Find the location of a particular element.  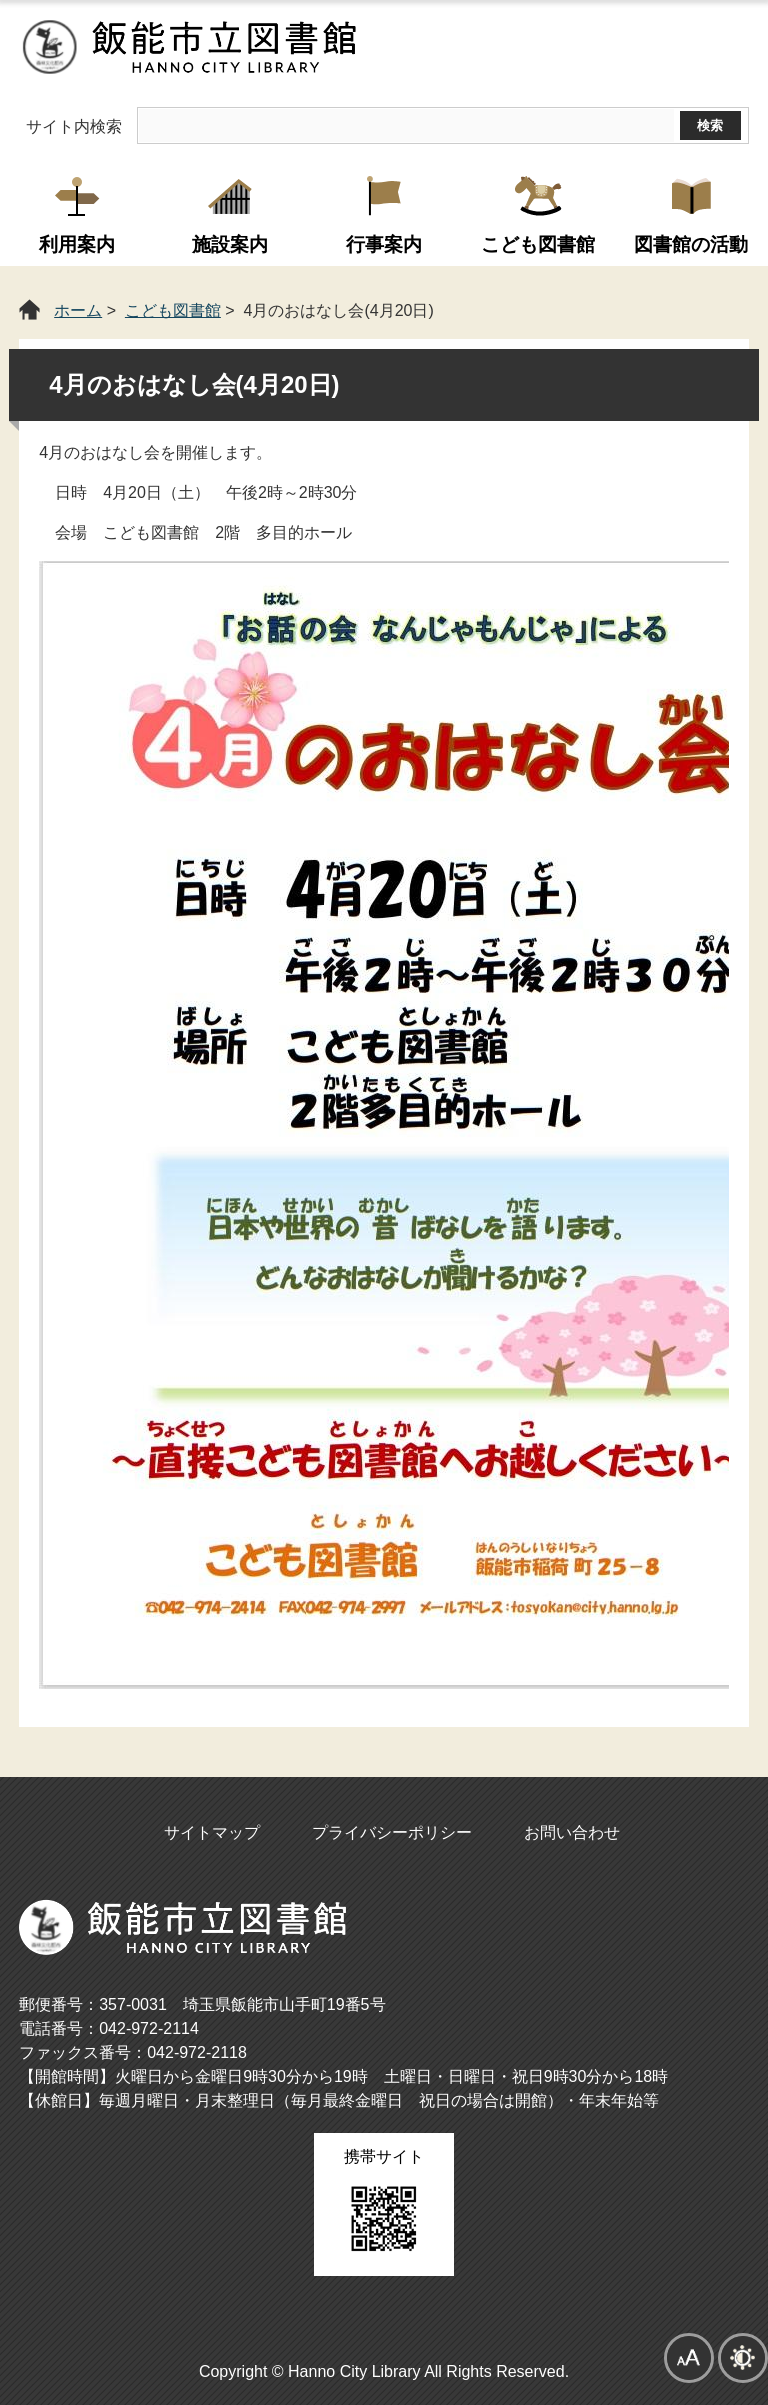

施設案内 is located at coordinates (230, 244).